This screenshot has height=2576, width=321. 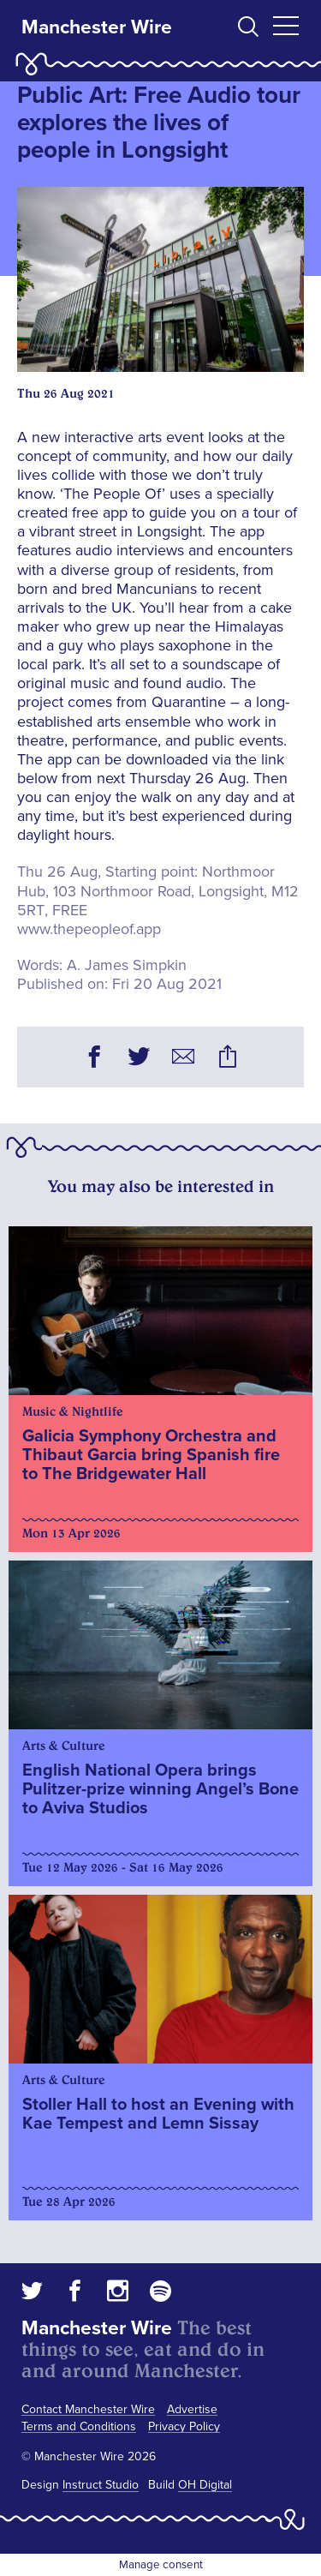 What do you see at coordinates (96, 27) in the screenshot?
I see `Manchester Wire` at bounding box center [96, 27].